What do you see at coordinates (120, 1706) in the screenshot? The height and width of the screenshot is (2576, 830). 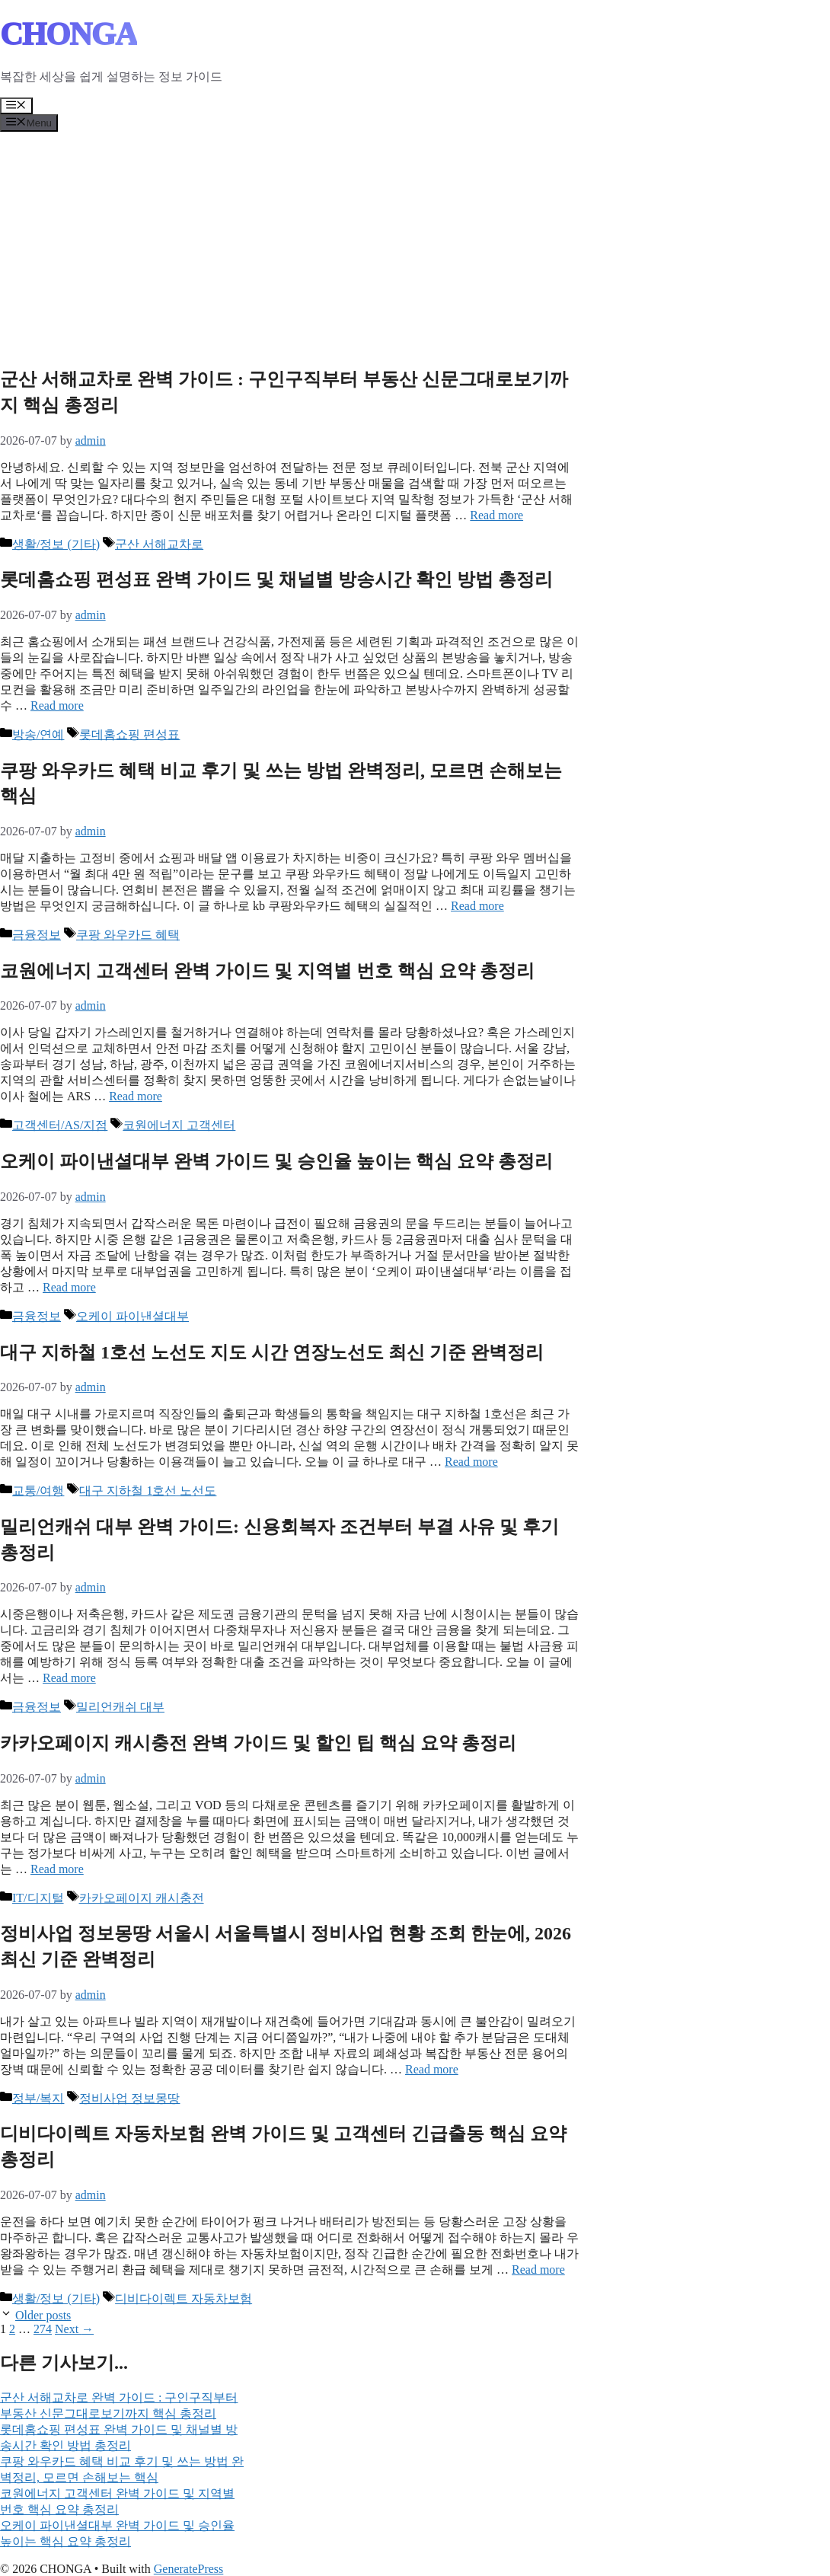 I see `밀리언캐쉬 대부` at bounding box center [120, 1706].